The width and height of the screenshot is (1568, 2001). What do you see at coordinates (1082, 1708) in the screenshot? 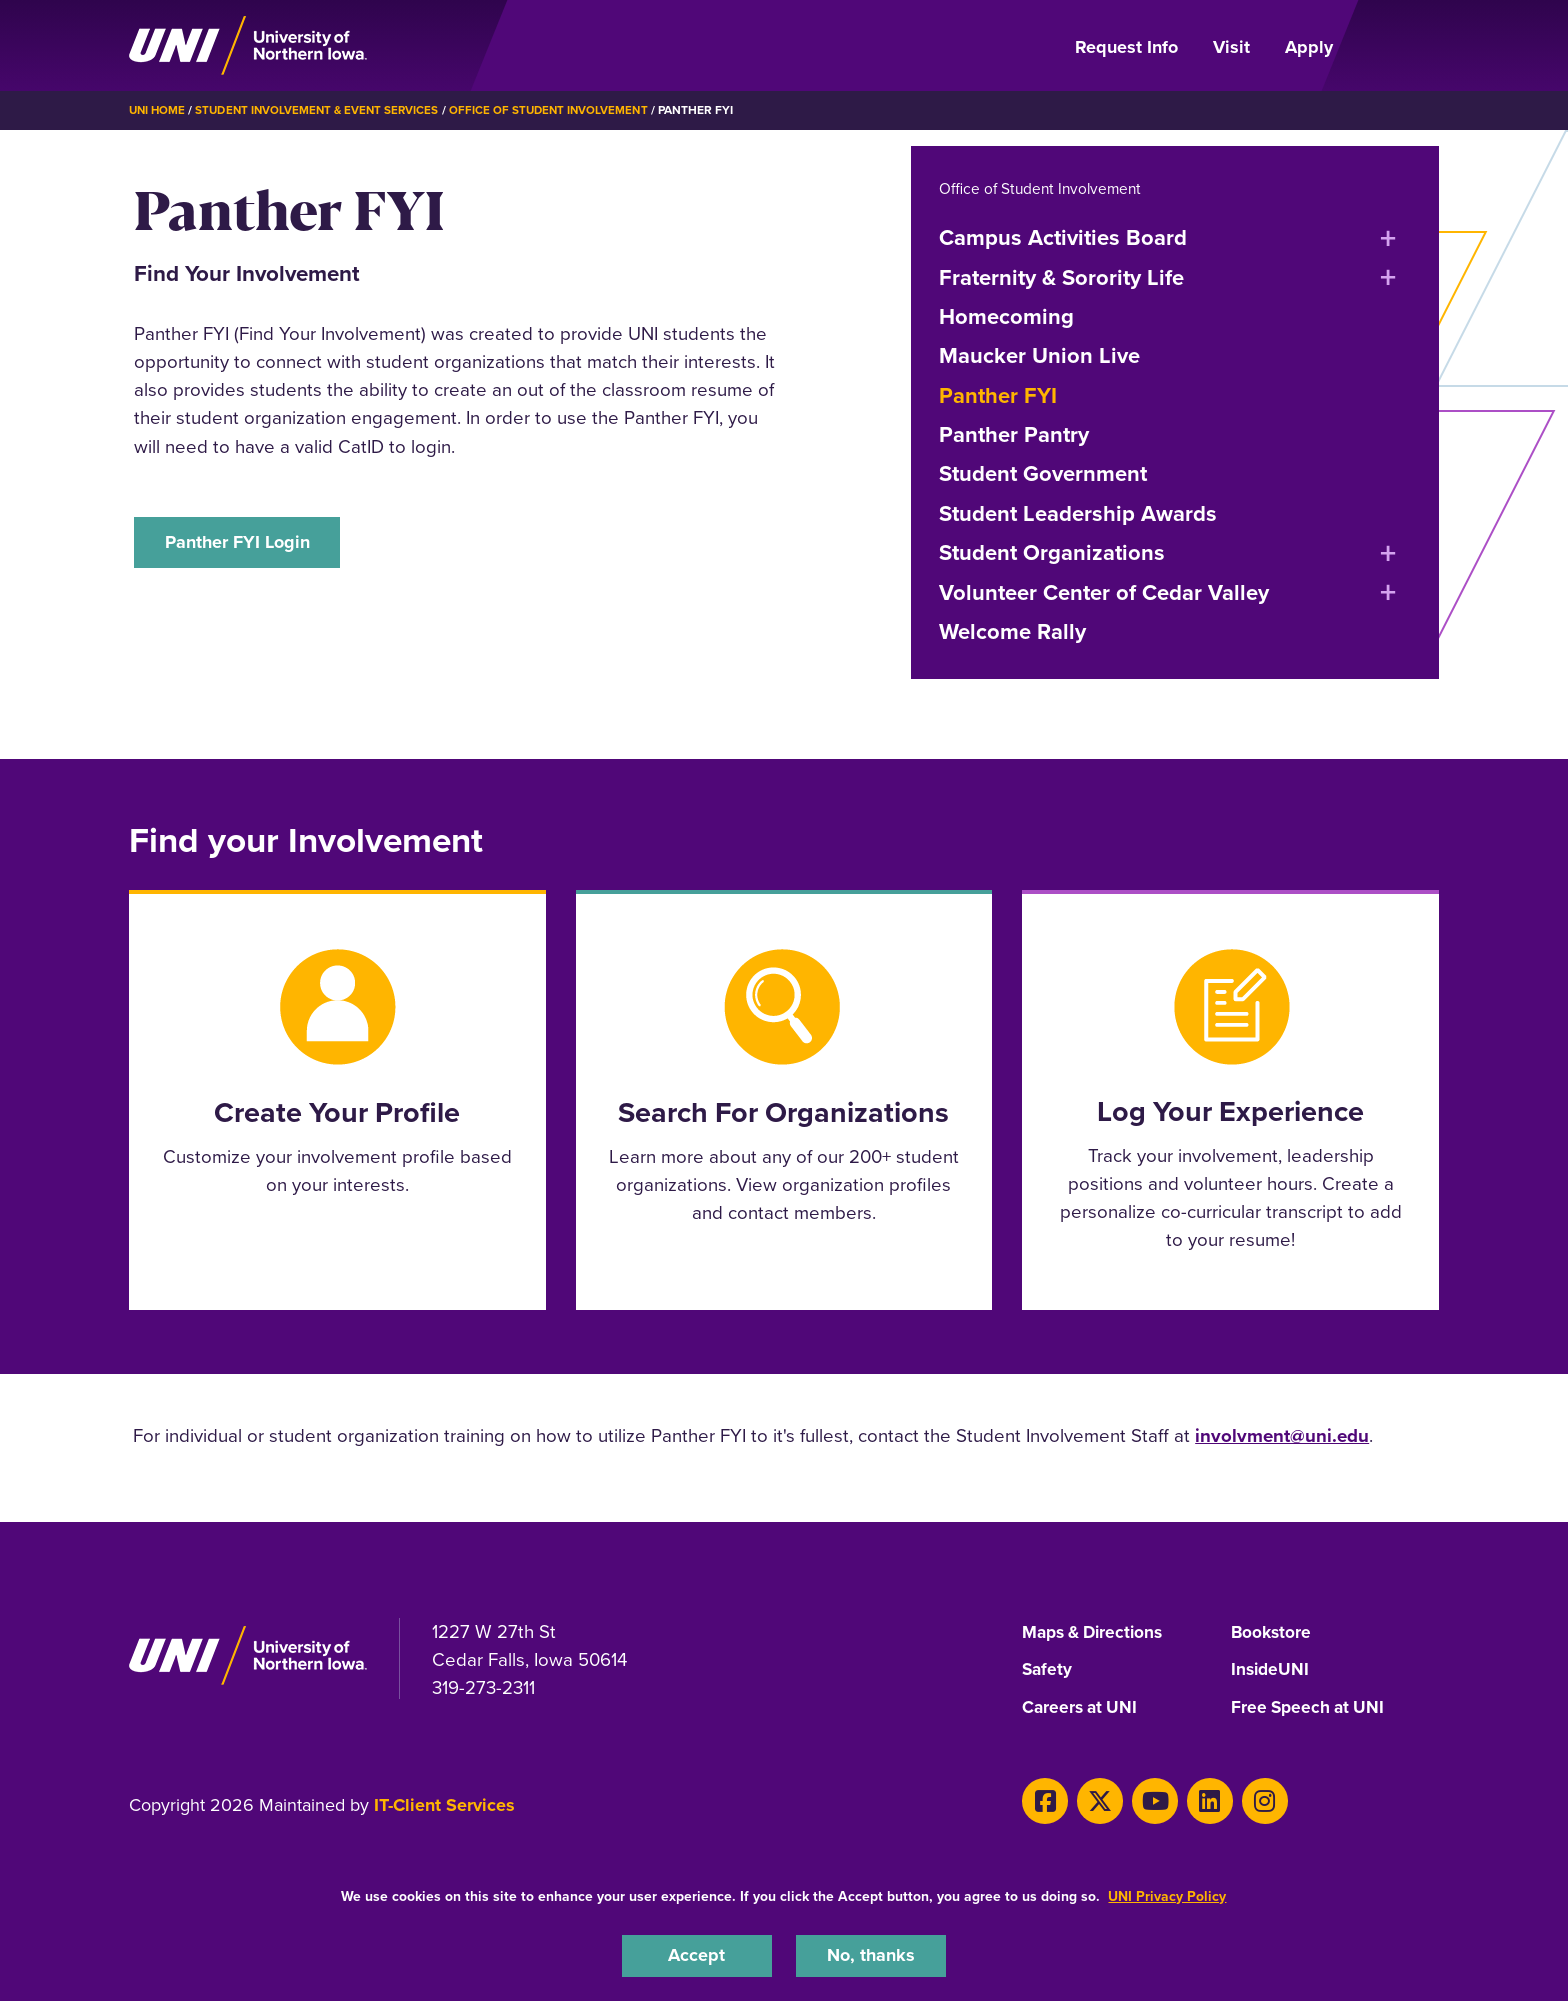
I see `Careers at UNI` at bounding box center [1082, 1708].